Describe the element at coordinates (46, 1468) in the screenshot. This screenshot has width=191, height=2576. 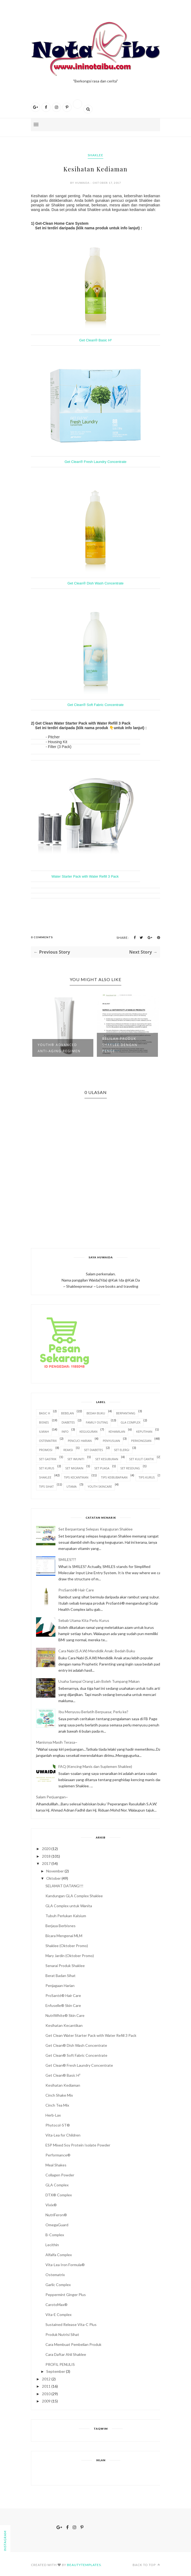
I see `Set Kurus` at that location.